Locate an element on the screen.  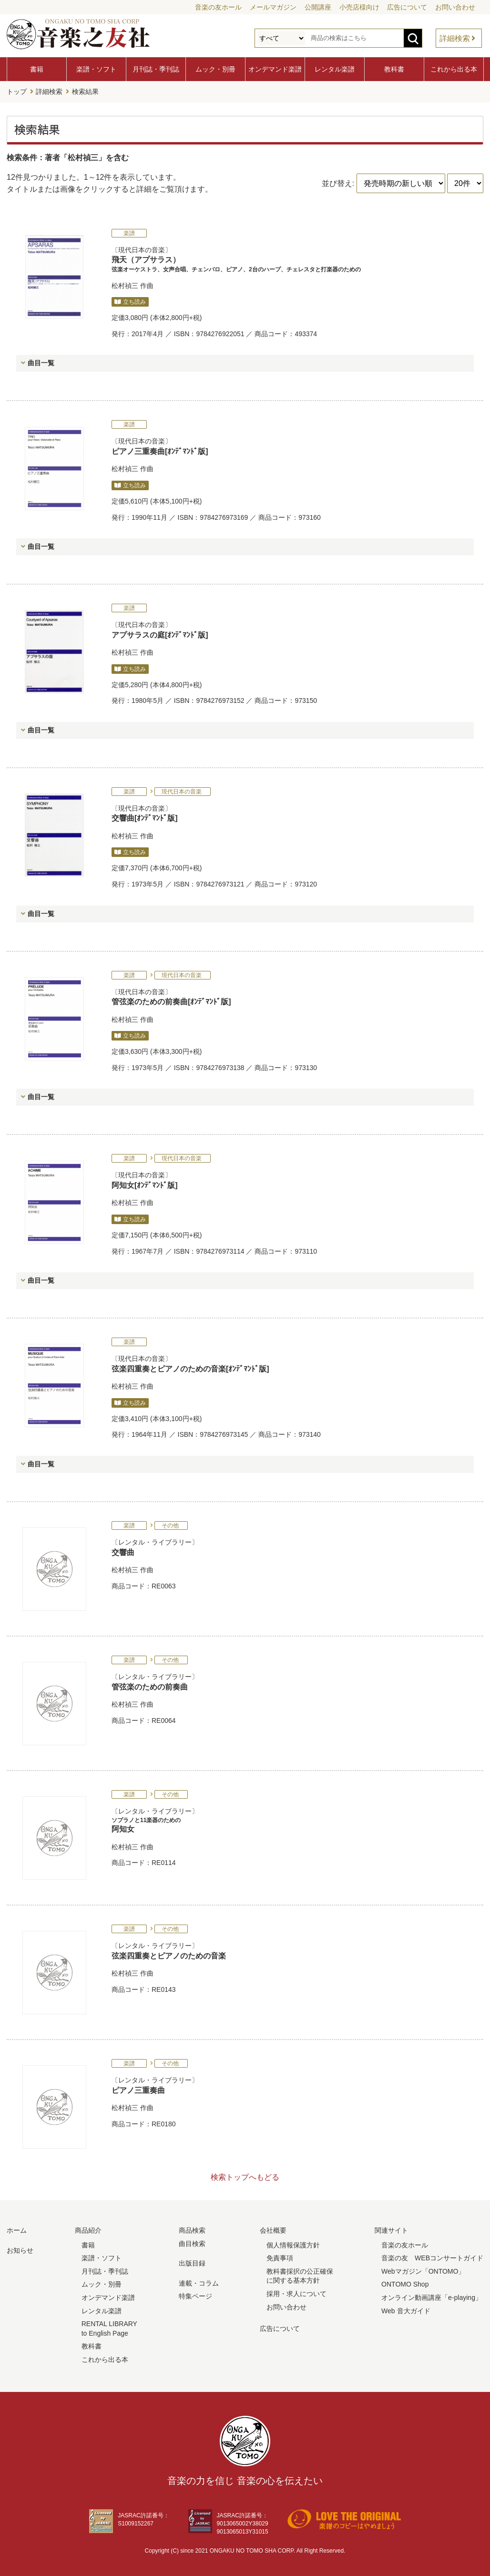
アプサラスの庭[ｵﾝﾃﾞﾏﾝﾄﾞ版] is located at coordinates (160, 633).